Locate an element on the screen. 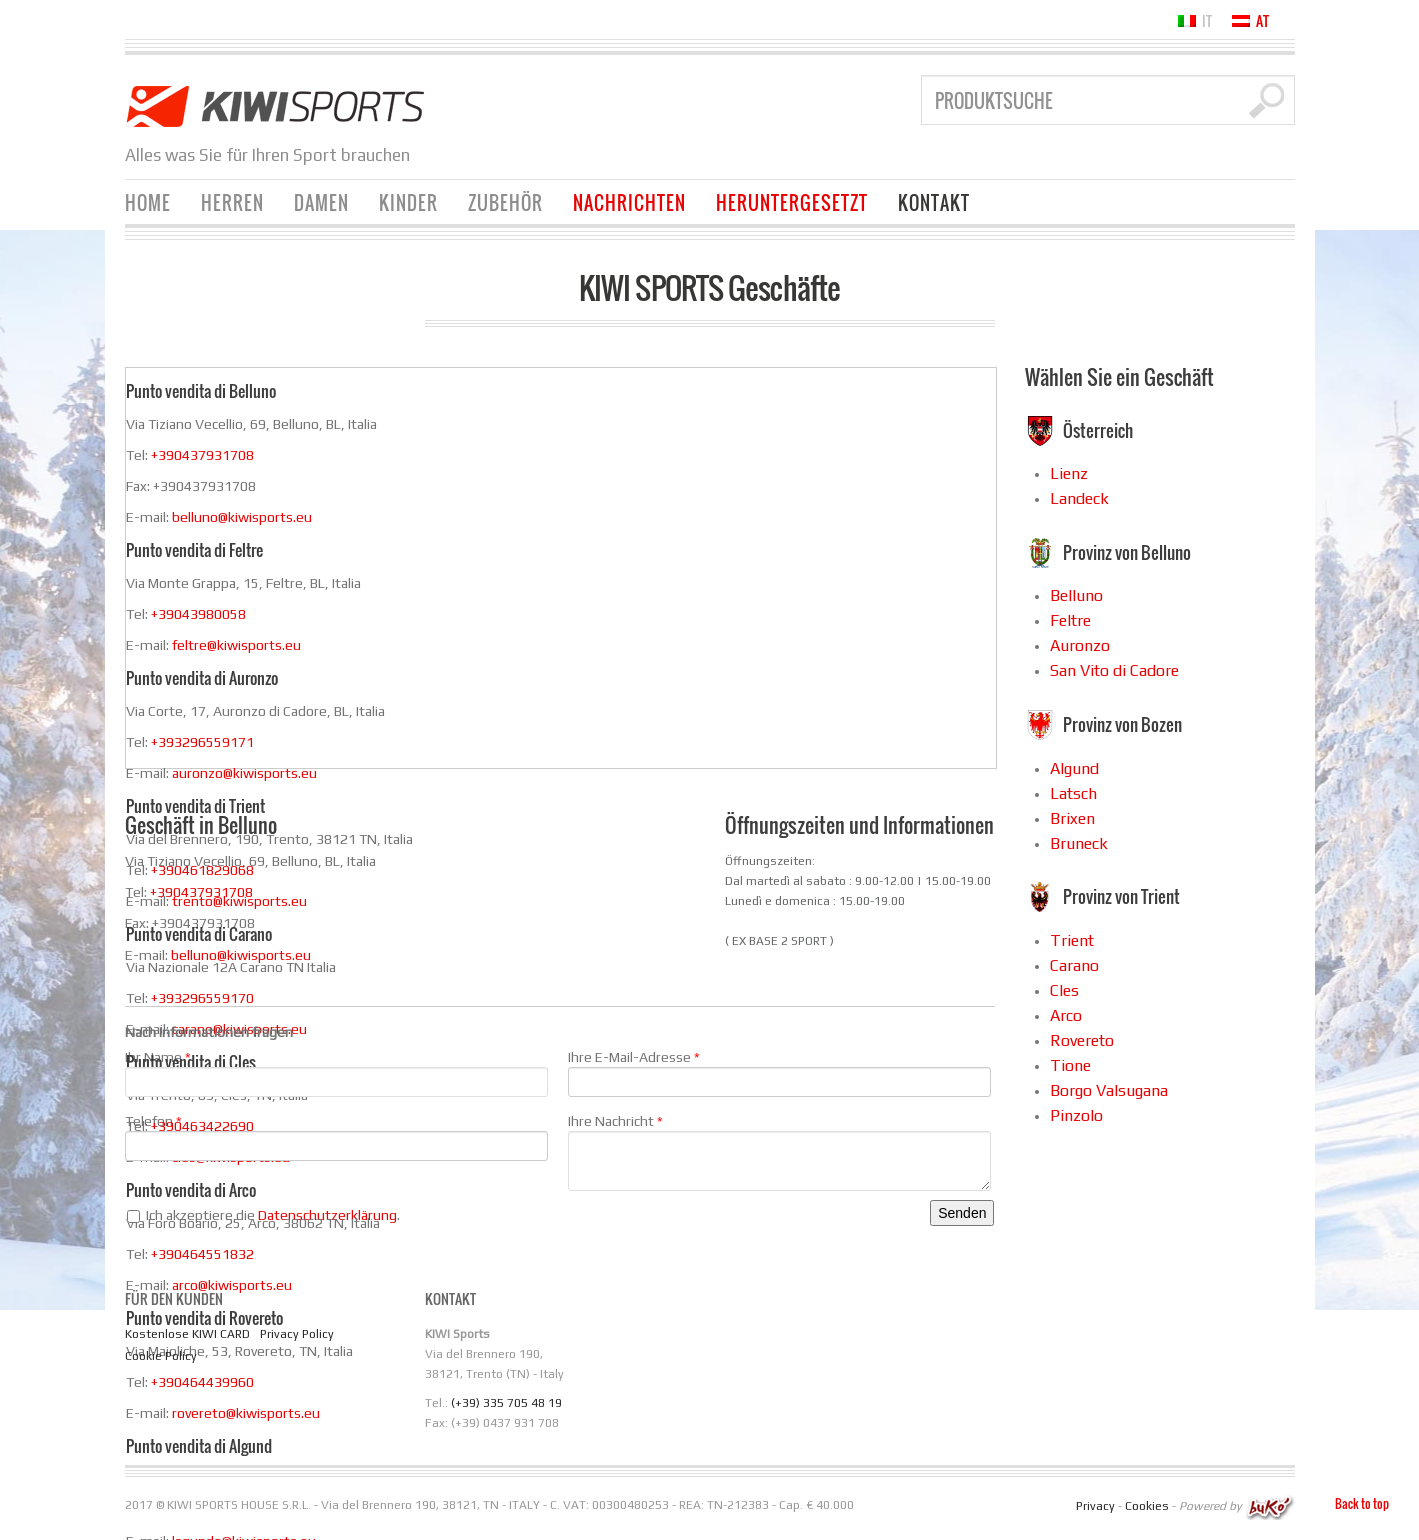  carano@kiwisports.eu is located at coordinates (239, 1029).